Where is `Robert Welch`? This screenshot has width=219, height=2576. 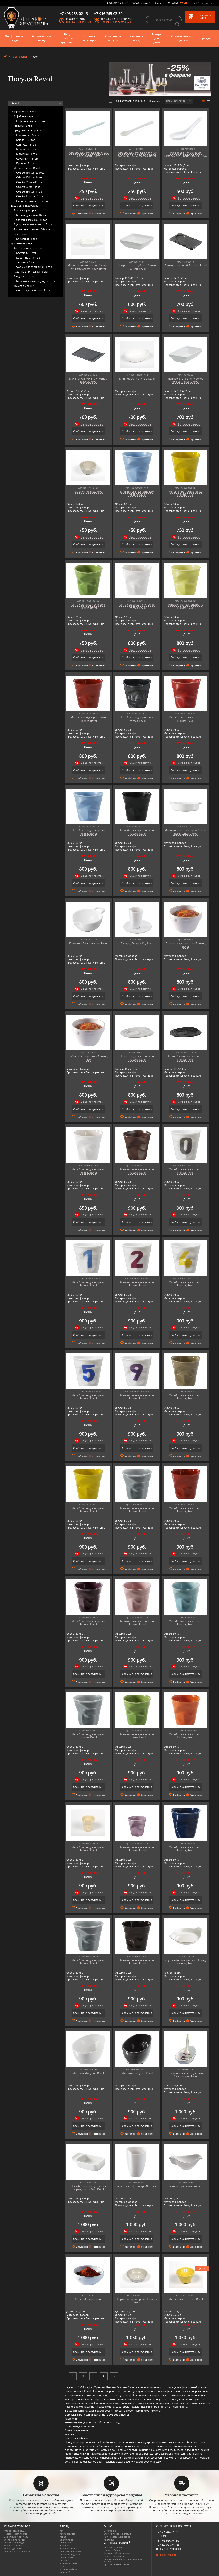 Robert Welch is located at coordinates (67, 2557).